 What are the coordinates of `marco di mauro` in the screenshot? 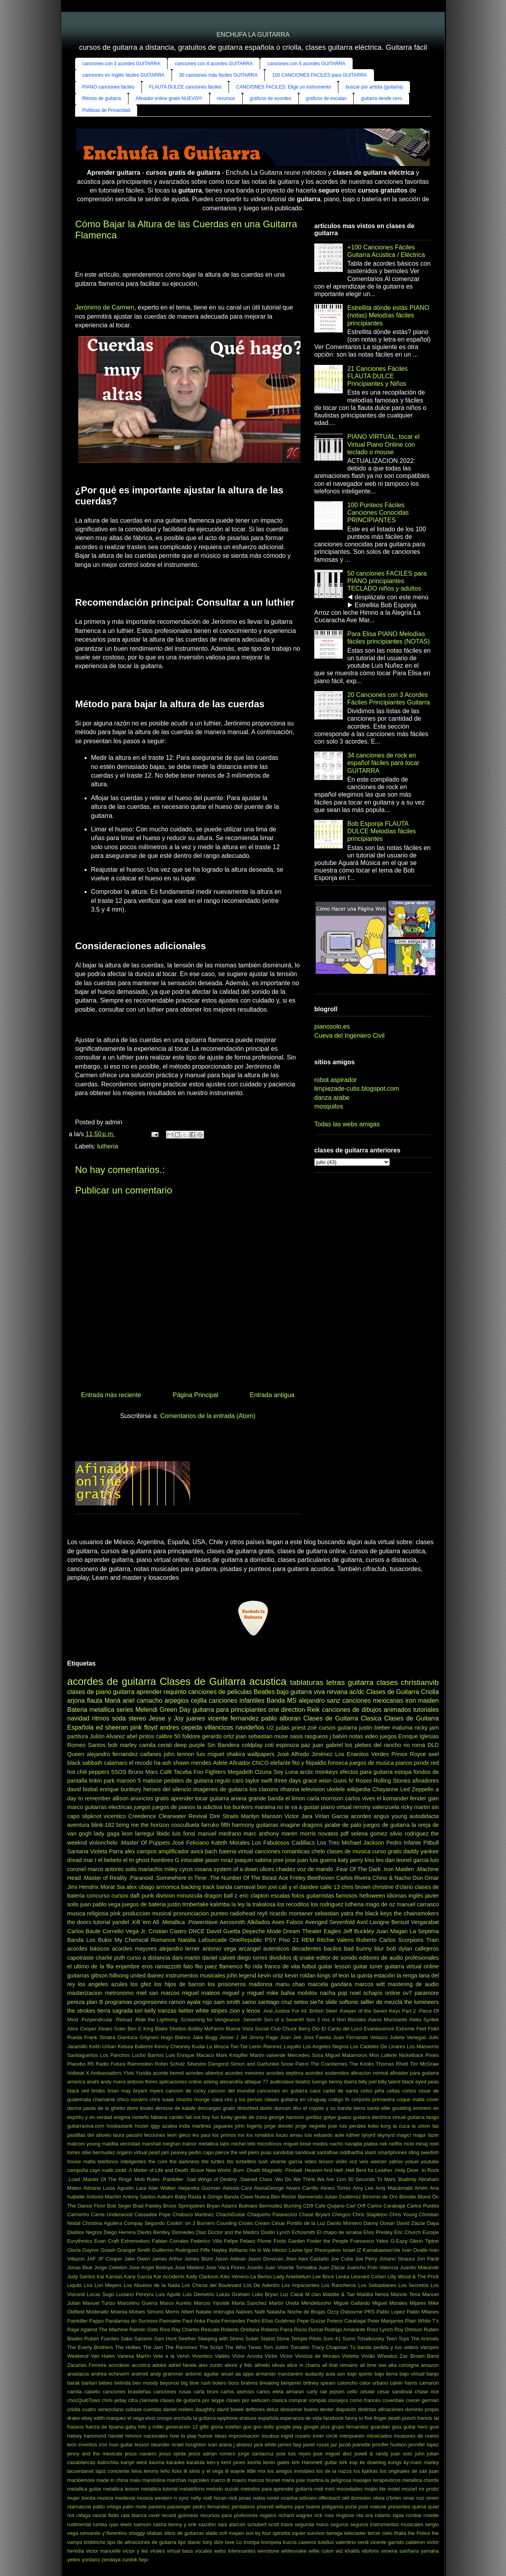 It's located at (228, 2480).